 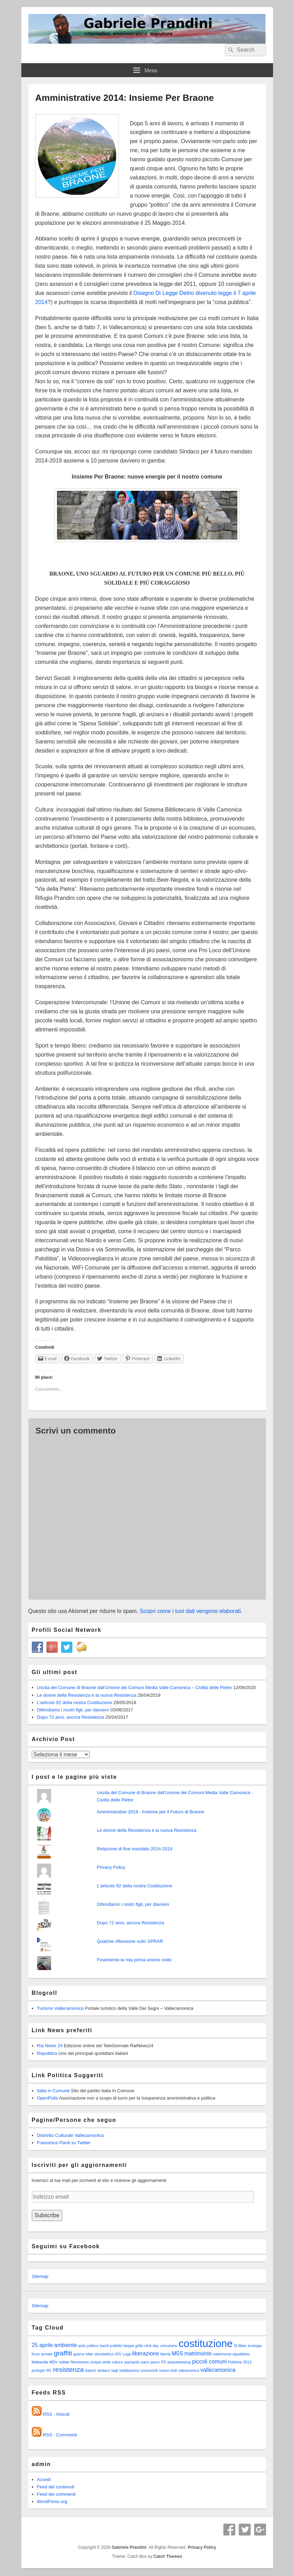 I want to click on peacekeeping [peacekeeping (1 elemento )], so click(x=179, y=2362).